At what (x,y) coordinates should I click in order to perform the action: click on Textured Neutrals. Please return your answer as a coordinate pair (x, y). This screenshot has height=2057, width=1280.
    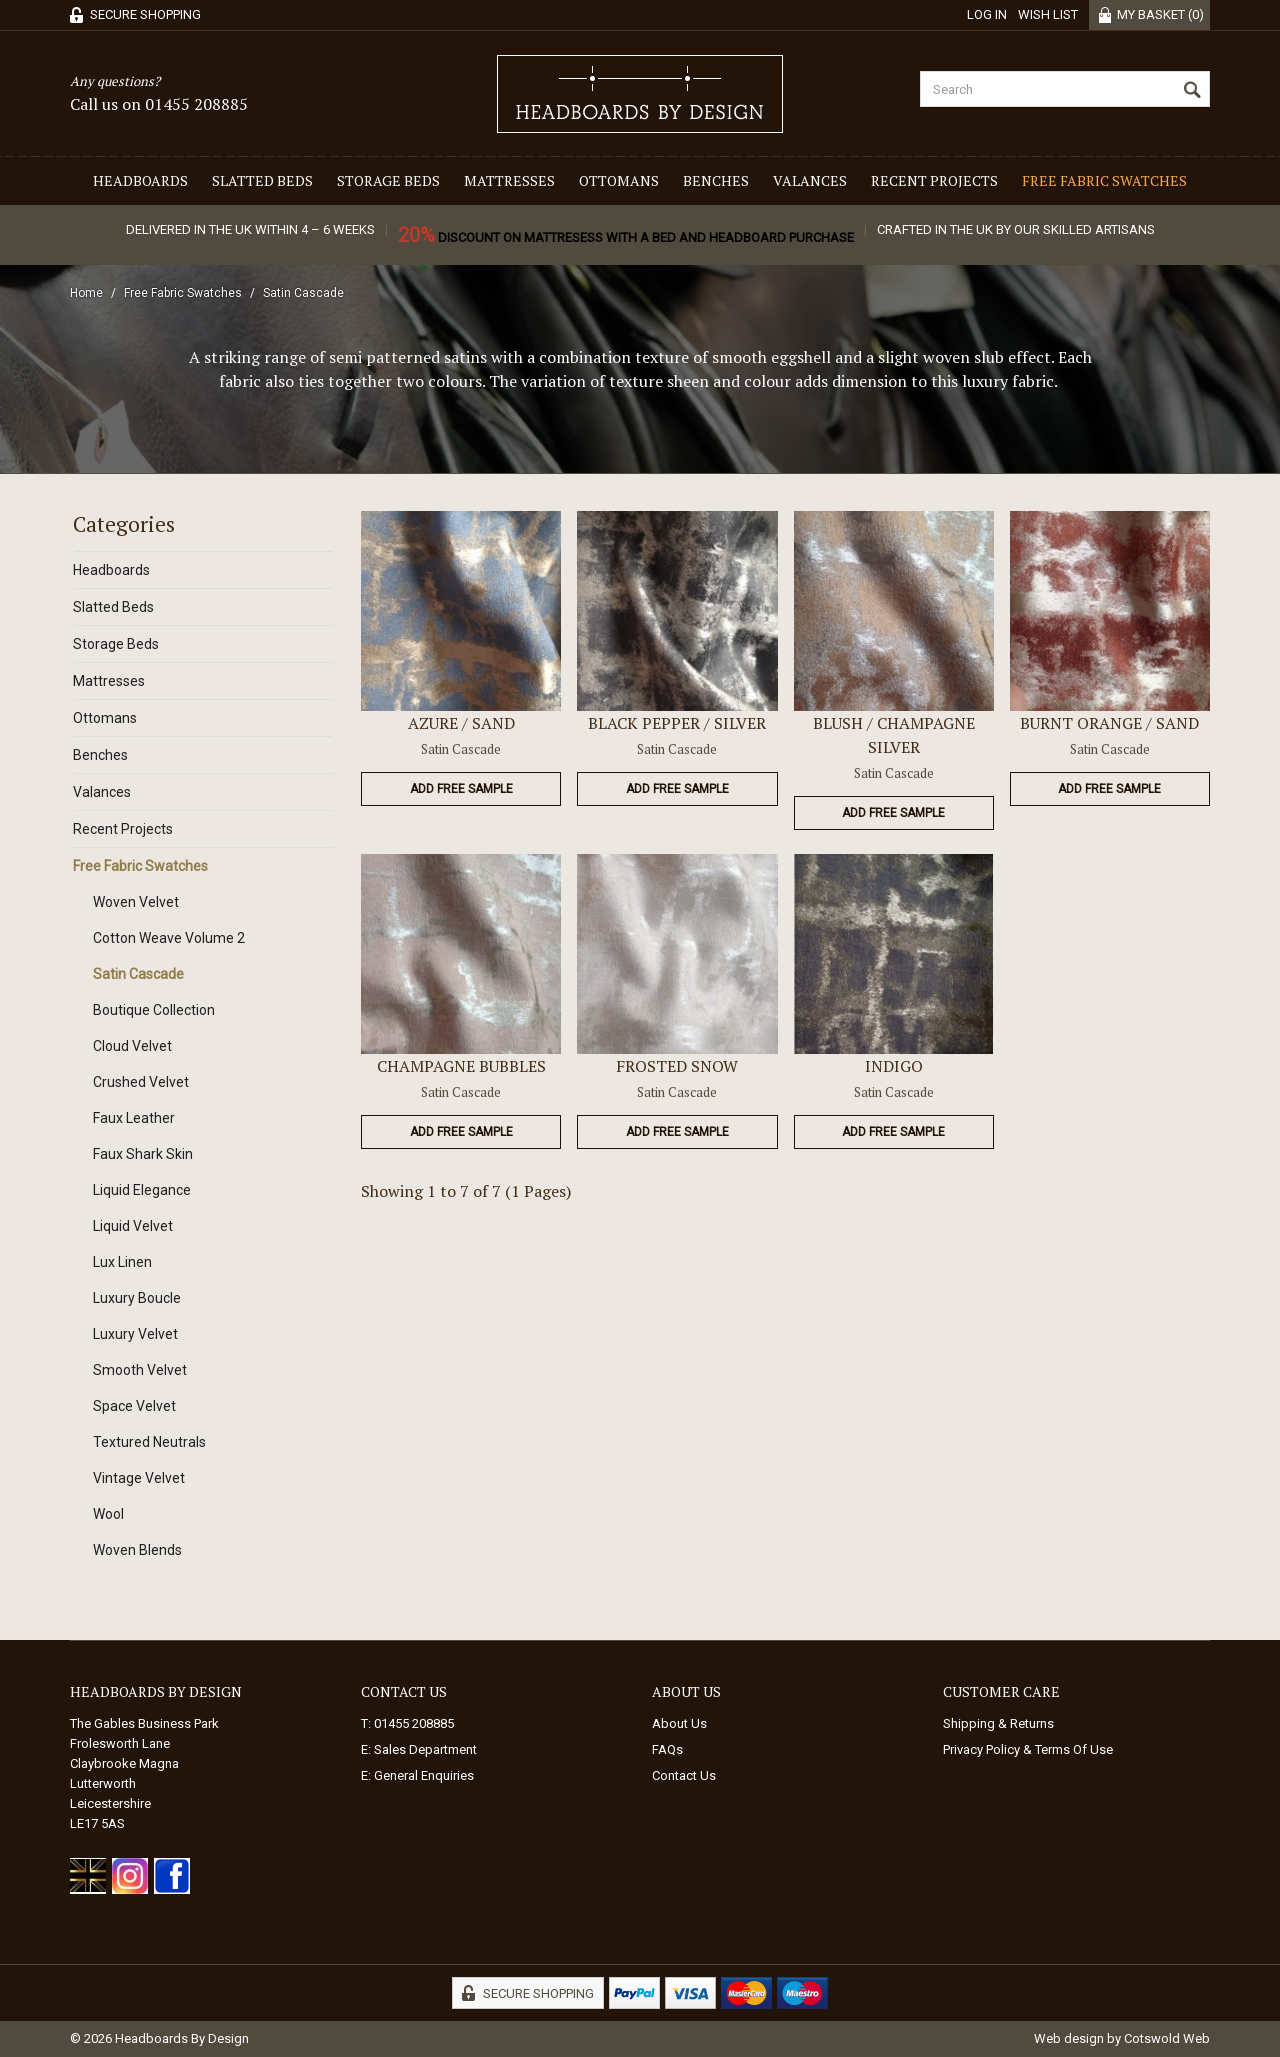
    Looking at the image, I should click on (149, 1442).